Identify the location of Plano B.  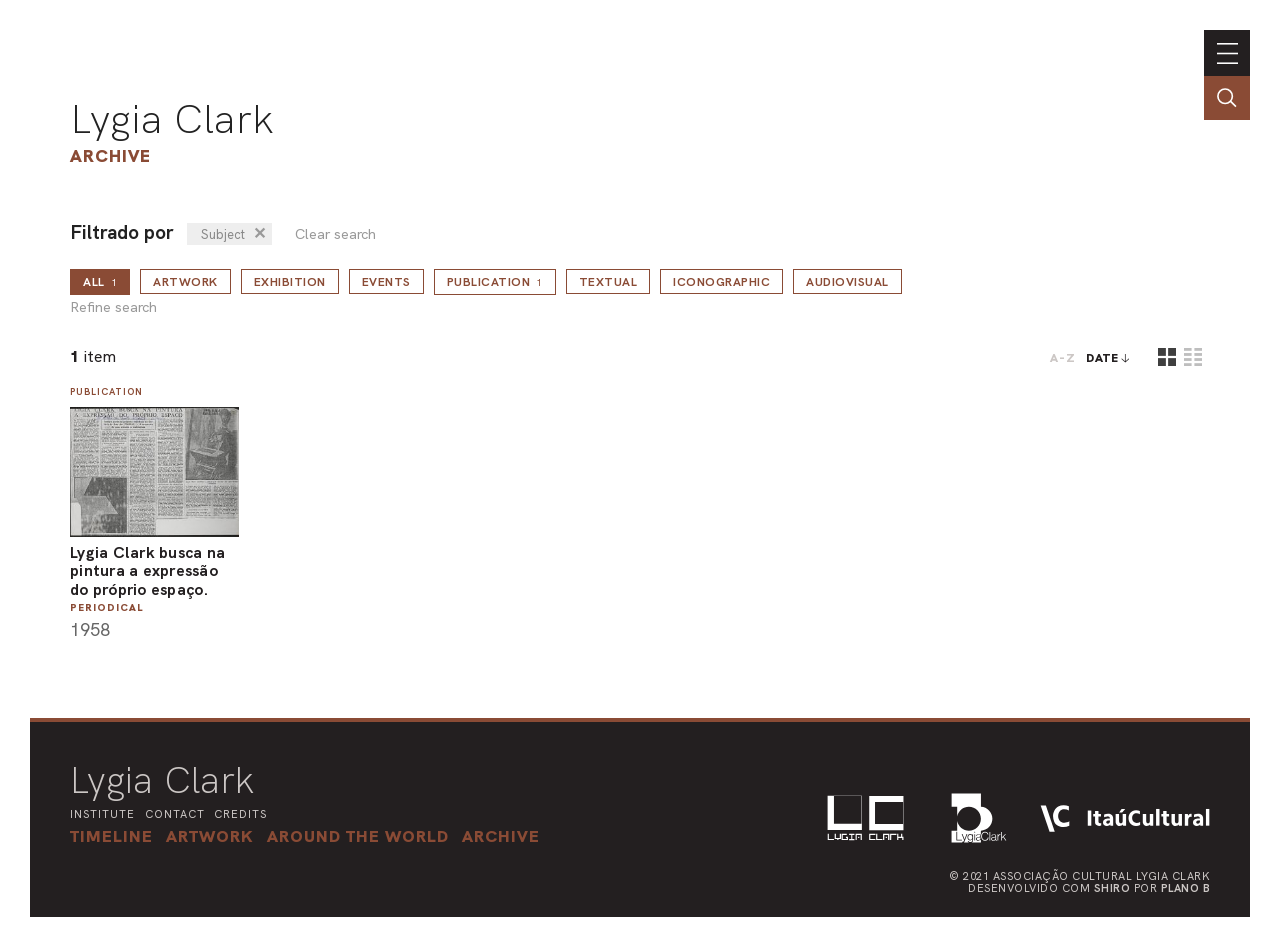
(1186, 888).